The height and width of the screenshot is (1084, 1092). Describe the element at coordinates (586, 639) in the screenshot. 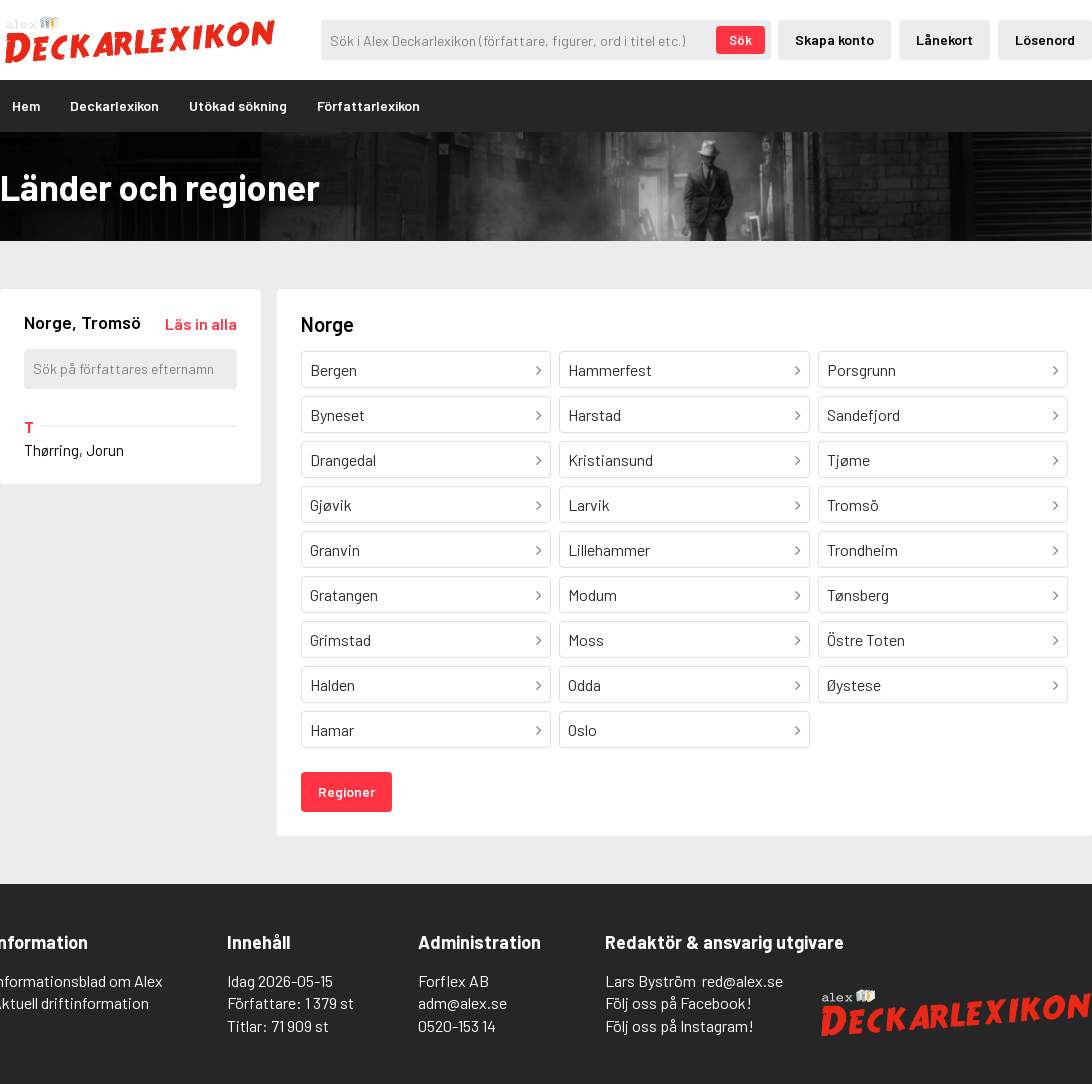

I see `Moss` at that location.